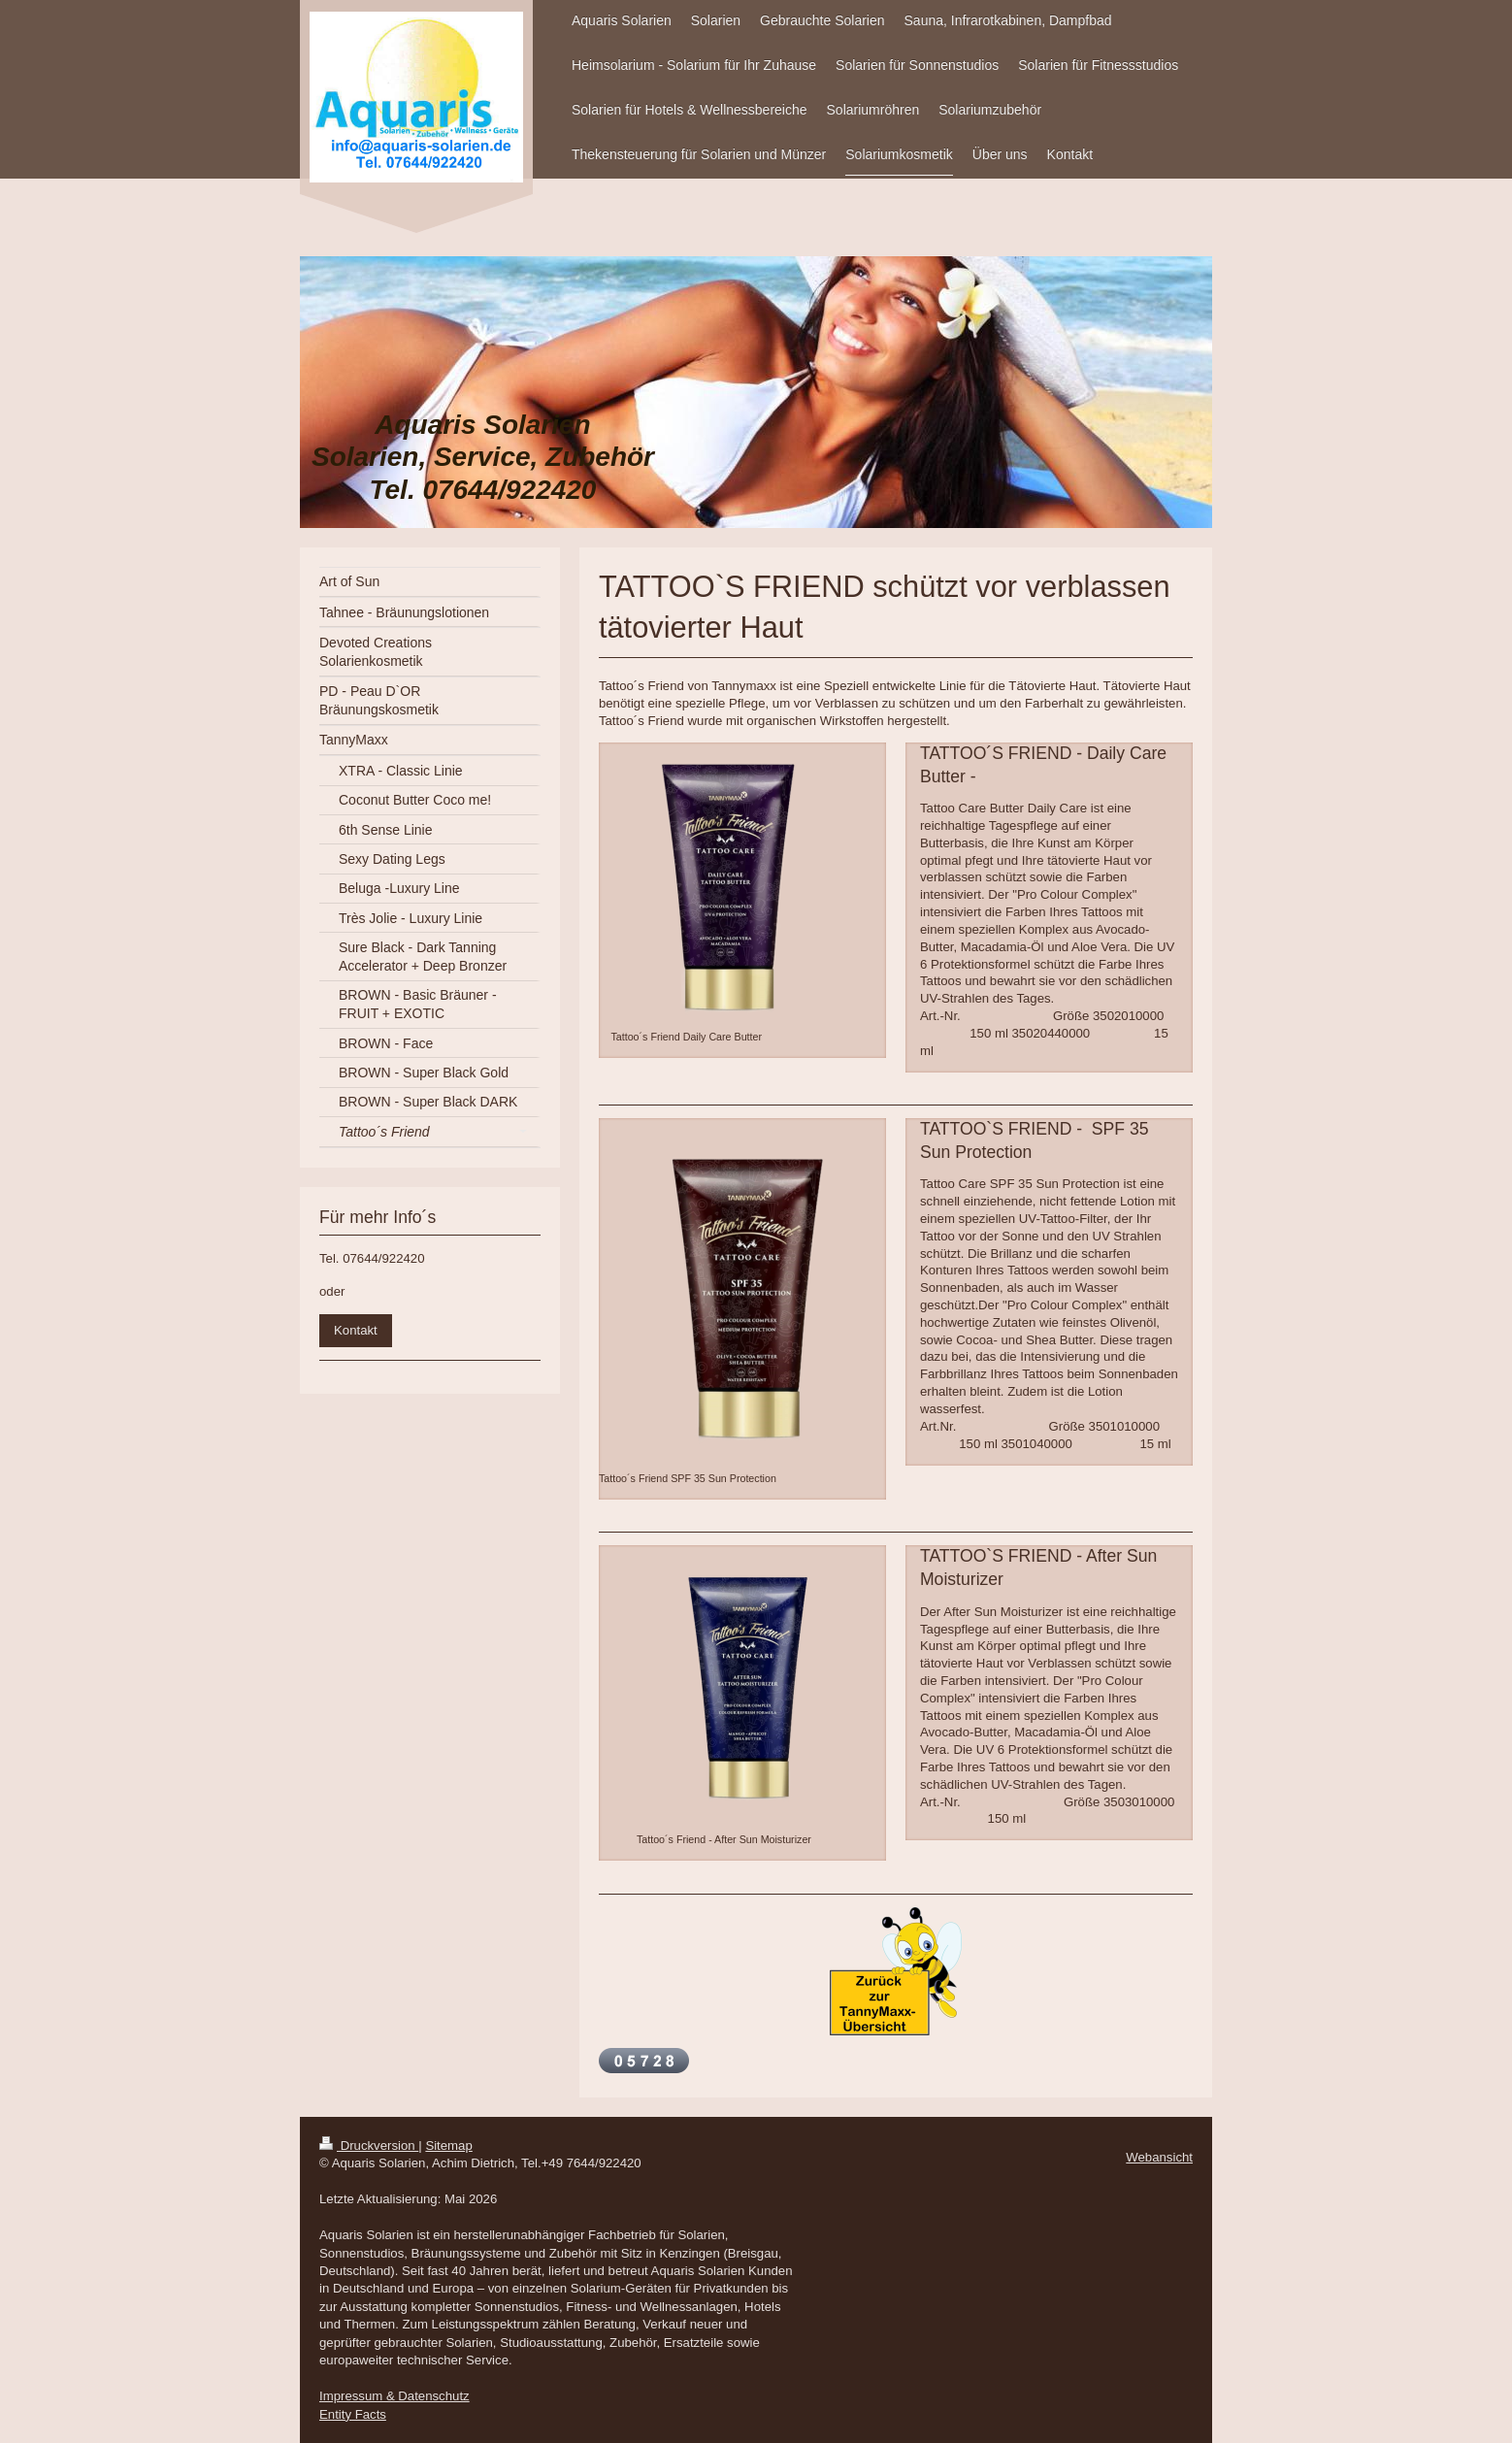  What do you see at coordinates (356, 1330) in the screenshot?
I see `Kontakt` at bounding box center [356, 1330].